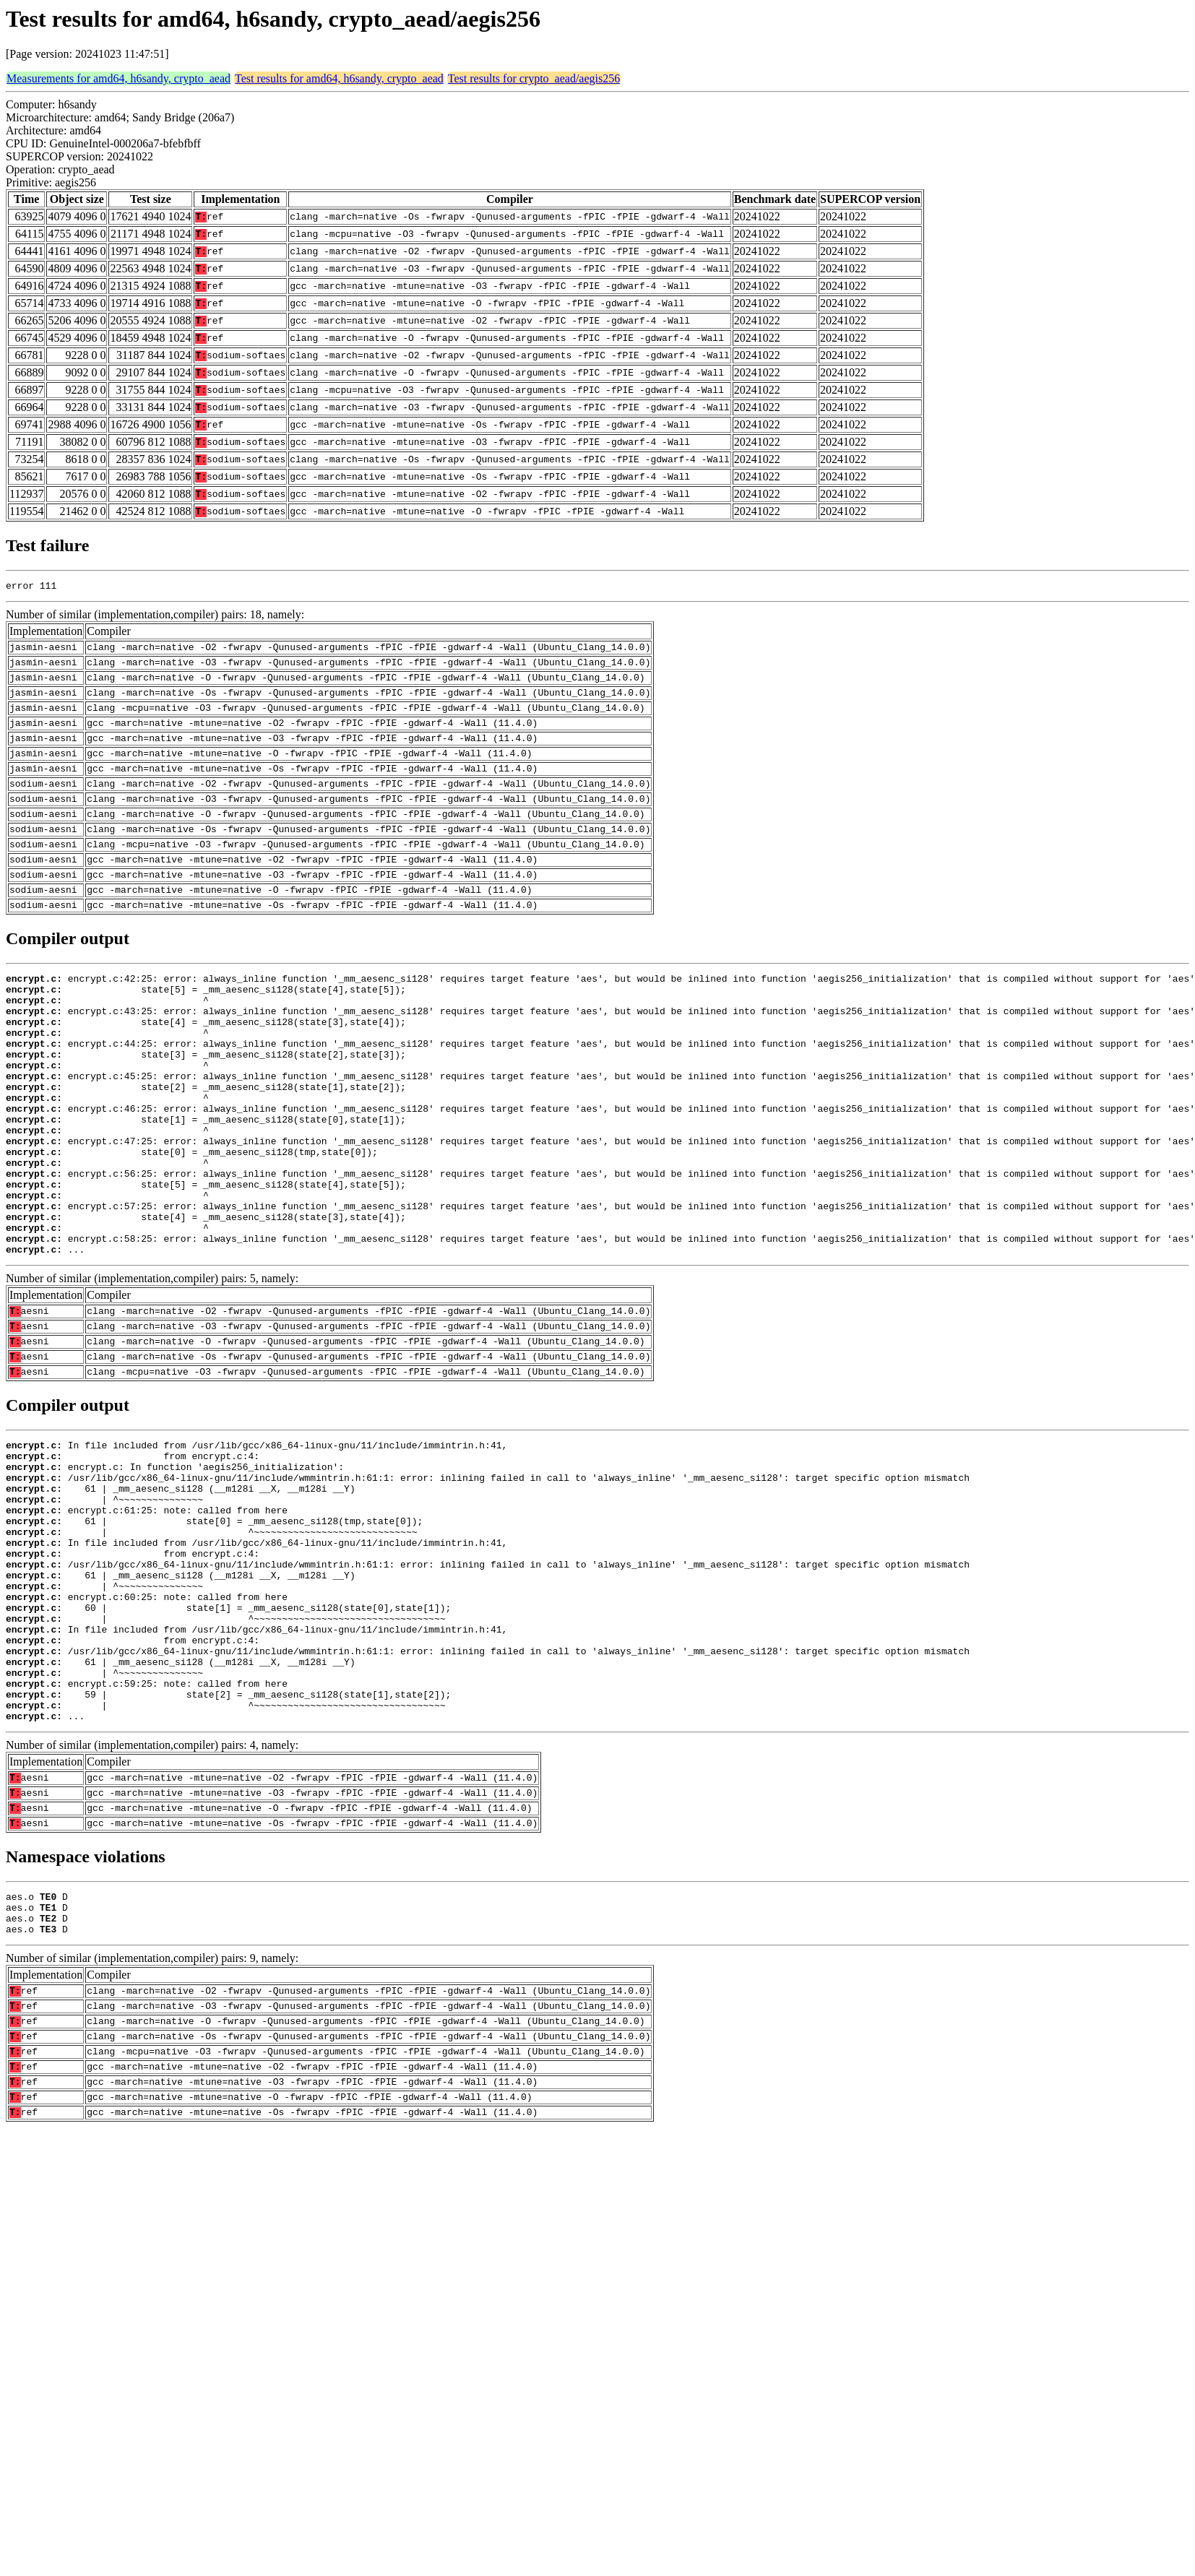 Image resolution: width=1195 pixels, height=2576 pixels. Describe the element at coordinates (118, 78) in the screenshot. I see `Measurements for amd64, h6sandy, crypto_aead` at that location.